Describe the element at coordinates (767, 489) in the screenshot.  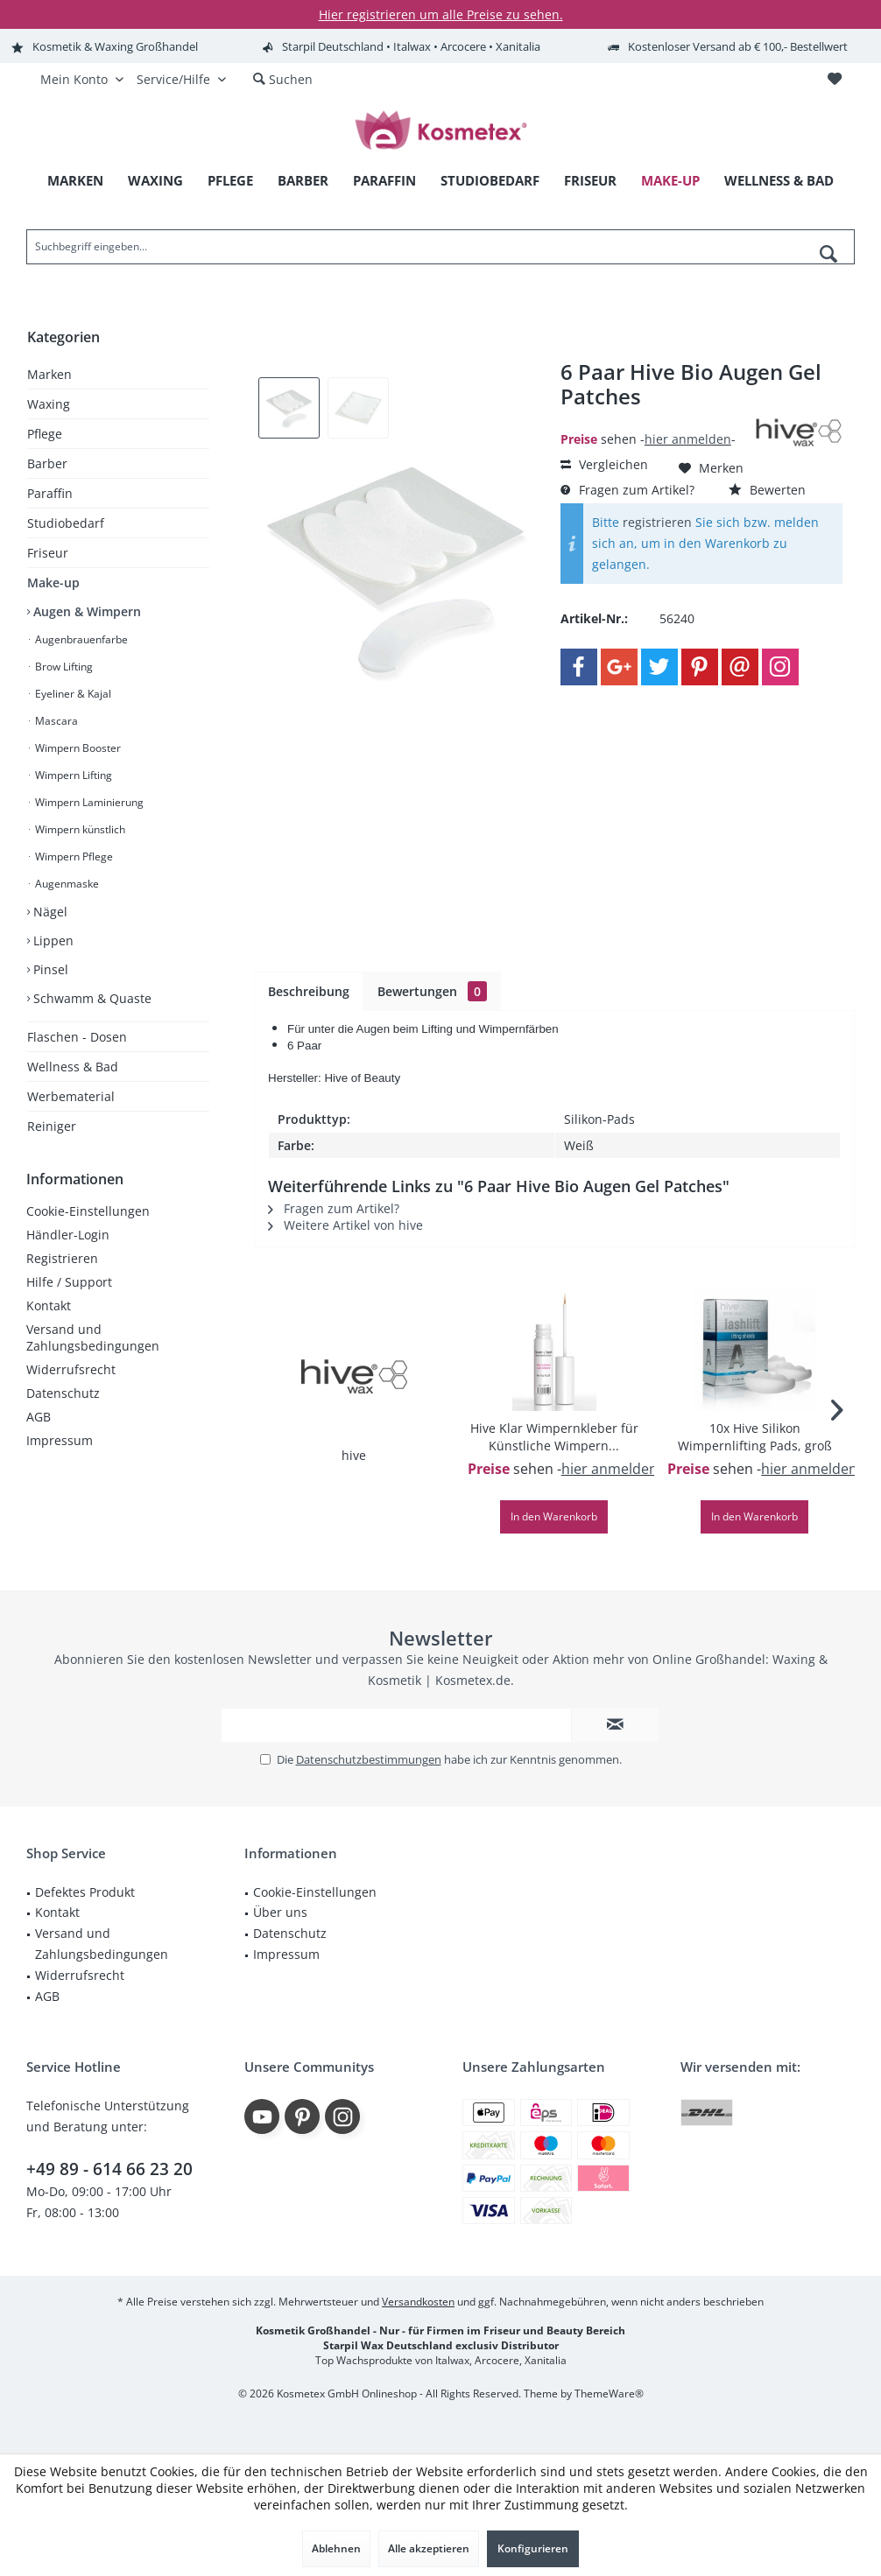
I see `Bewerten` at that location.